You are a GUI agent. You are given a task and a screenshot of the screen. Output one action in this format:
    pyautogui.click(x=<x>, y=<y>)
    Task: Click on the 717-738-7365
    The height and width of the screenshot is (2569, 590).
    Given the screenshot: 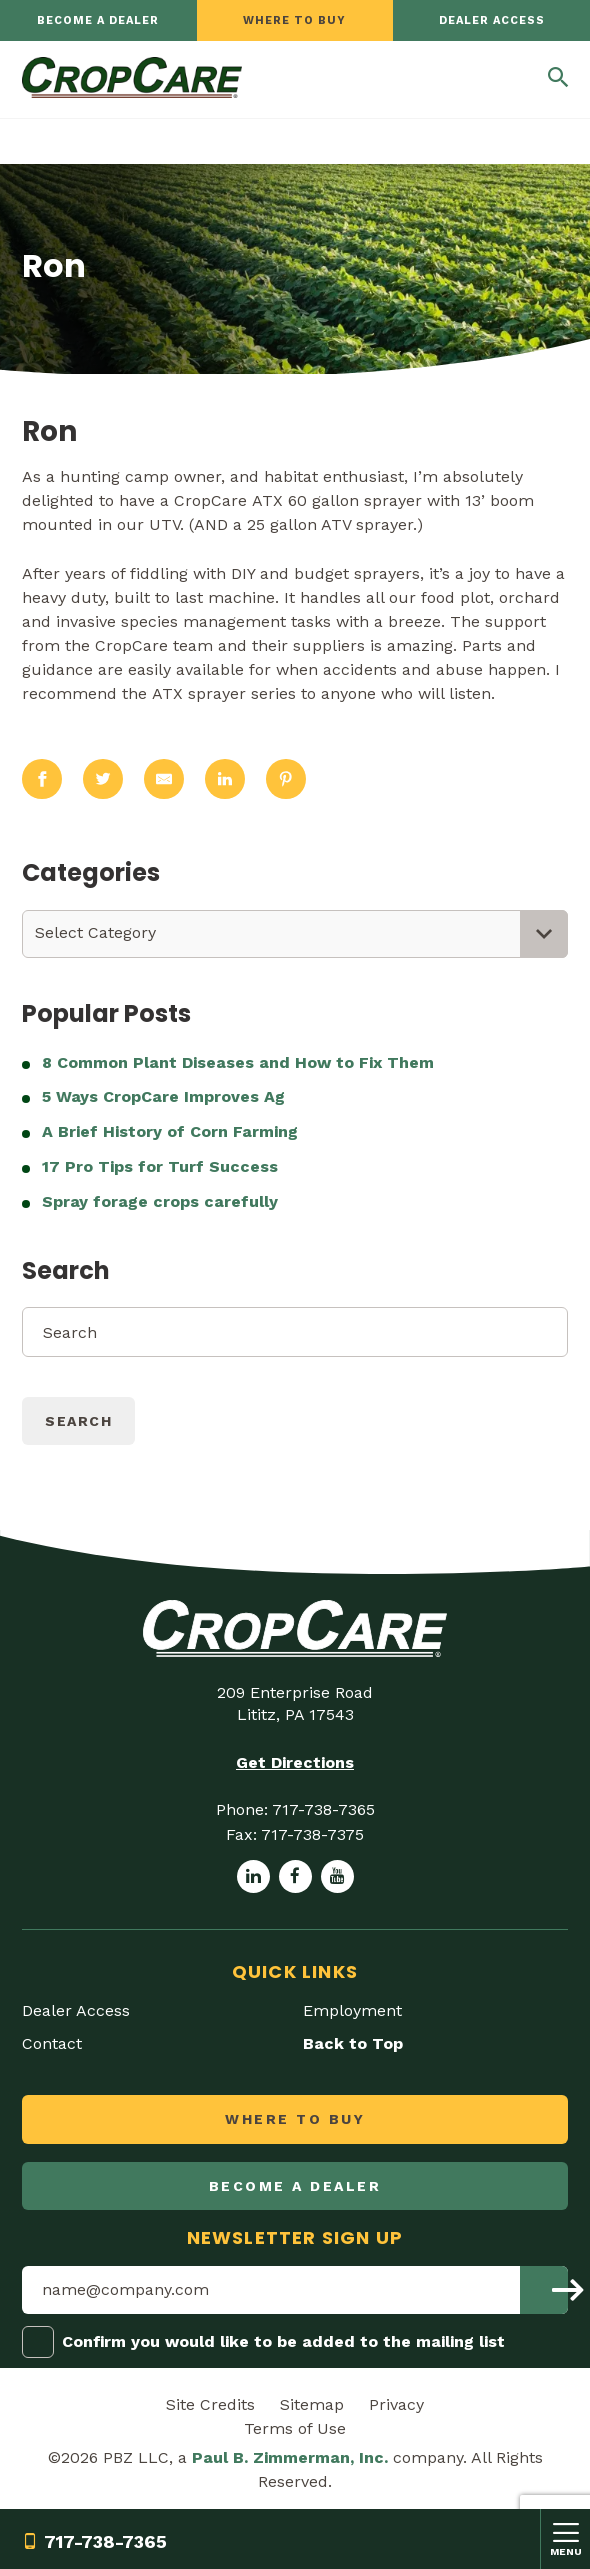 What is the action you would take?
    pyautogui.click(x=94, y=2541)
    